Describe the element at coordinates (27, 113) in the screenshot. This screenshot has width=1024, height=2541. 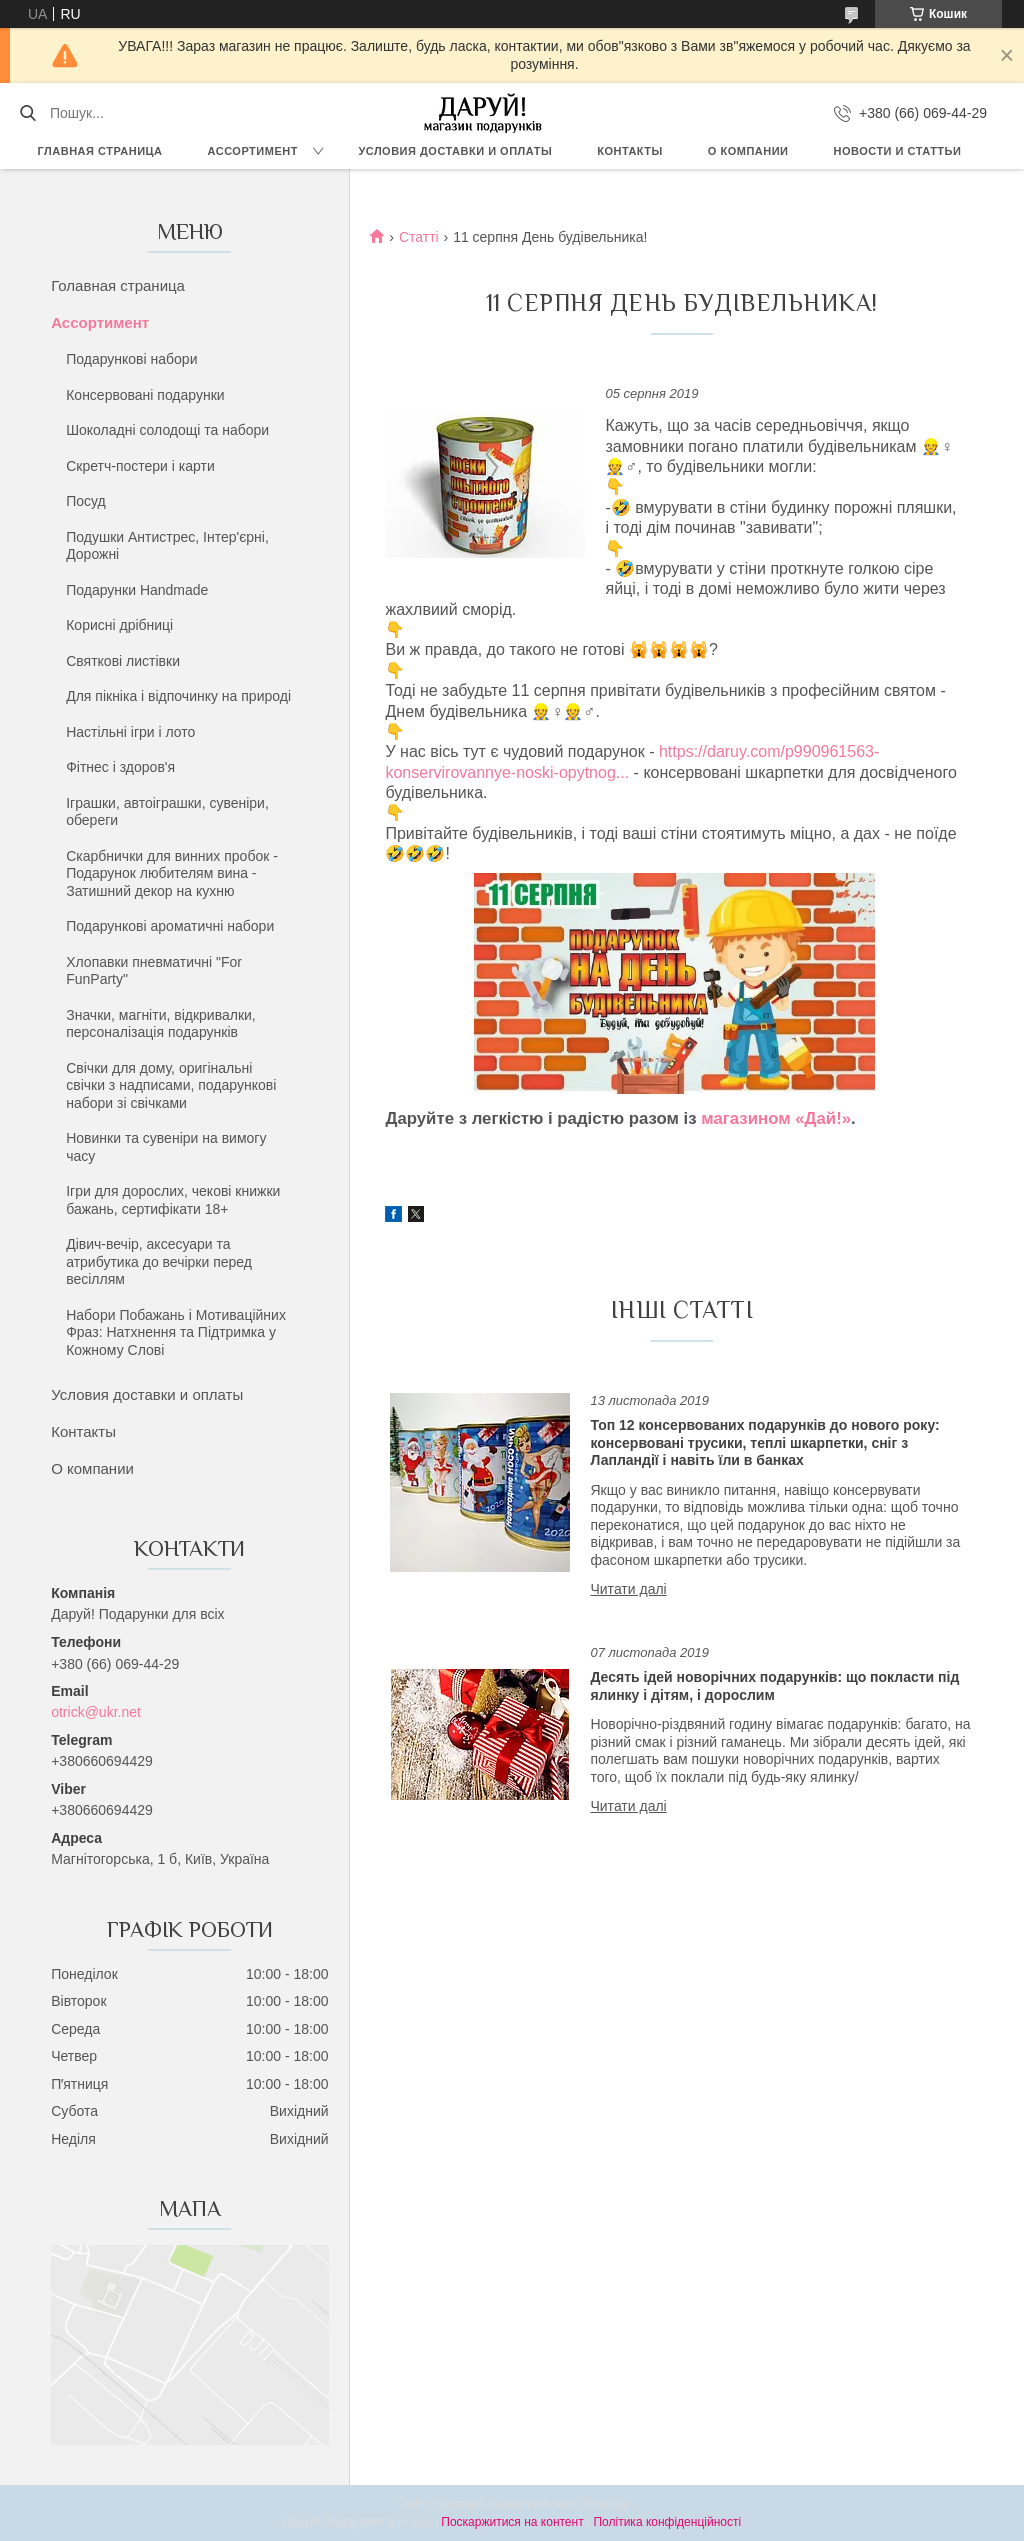
I see `[Шукати]` at that location.